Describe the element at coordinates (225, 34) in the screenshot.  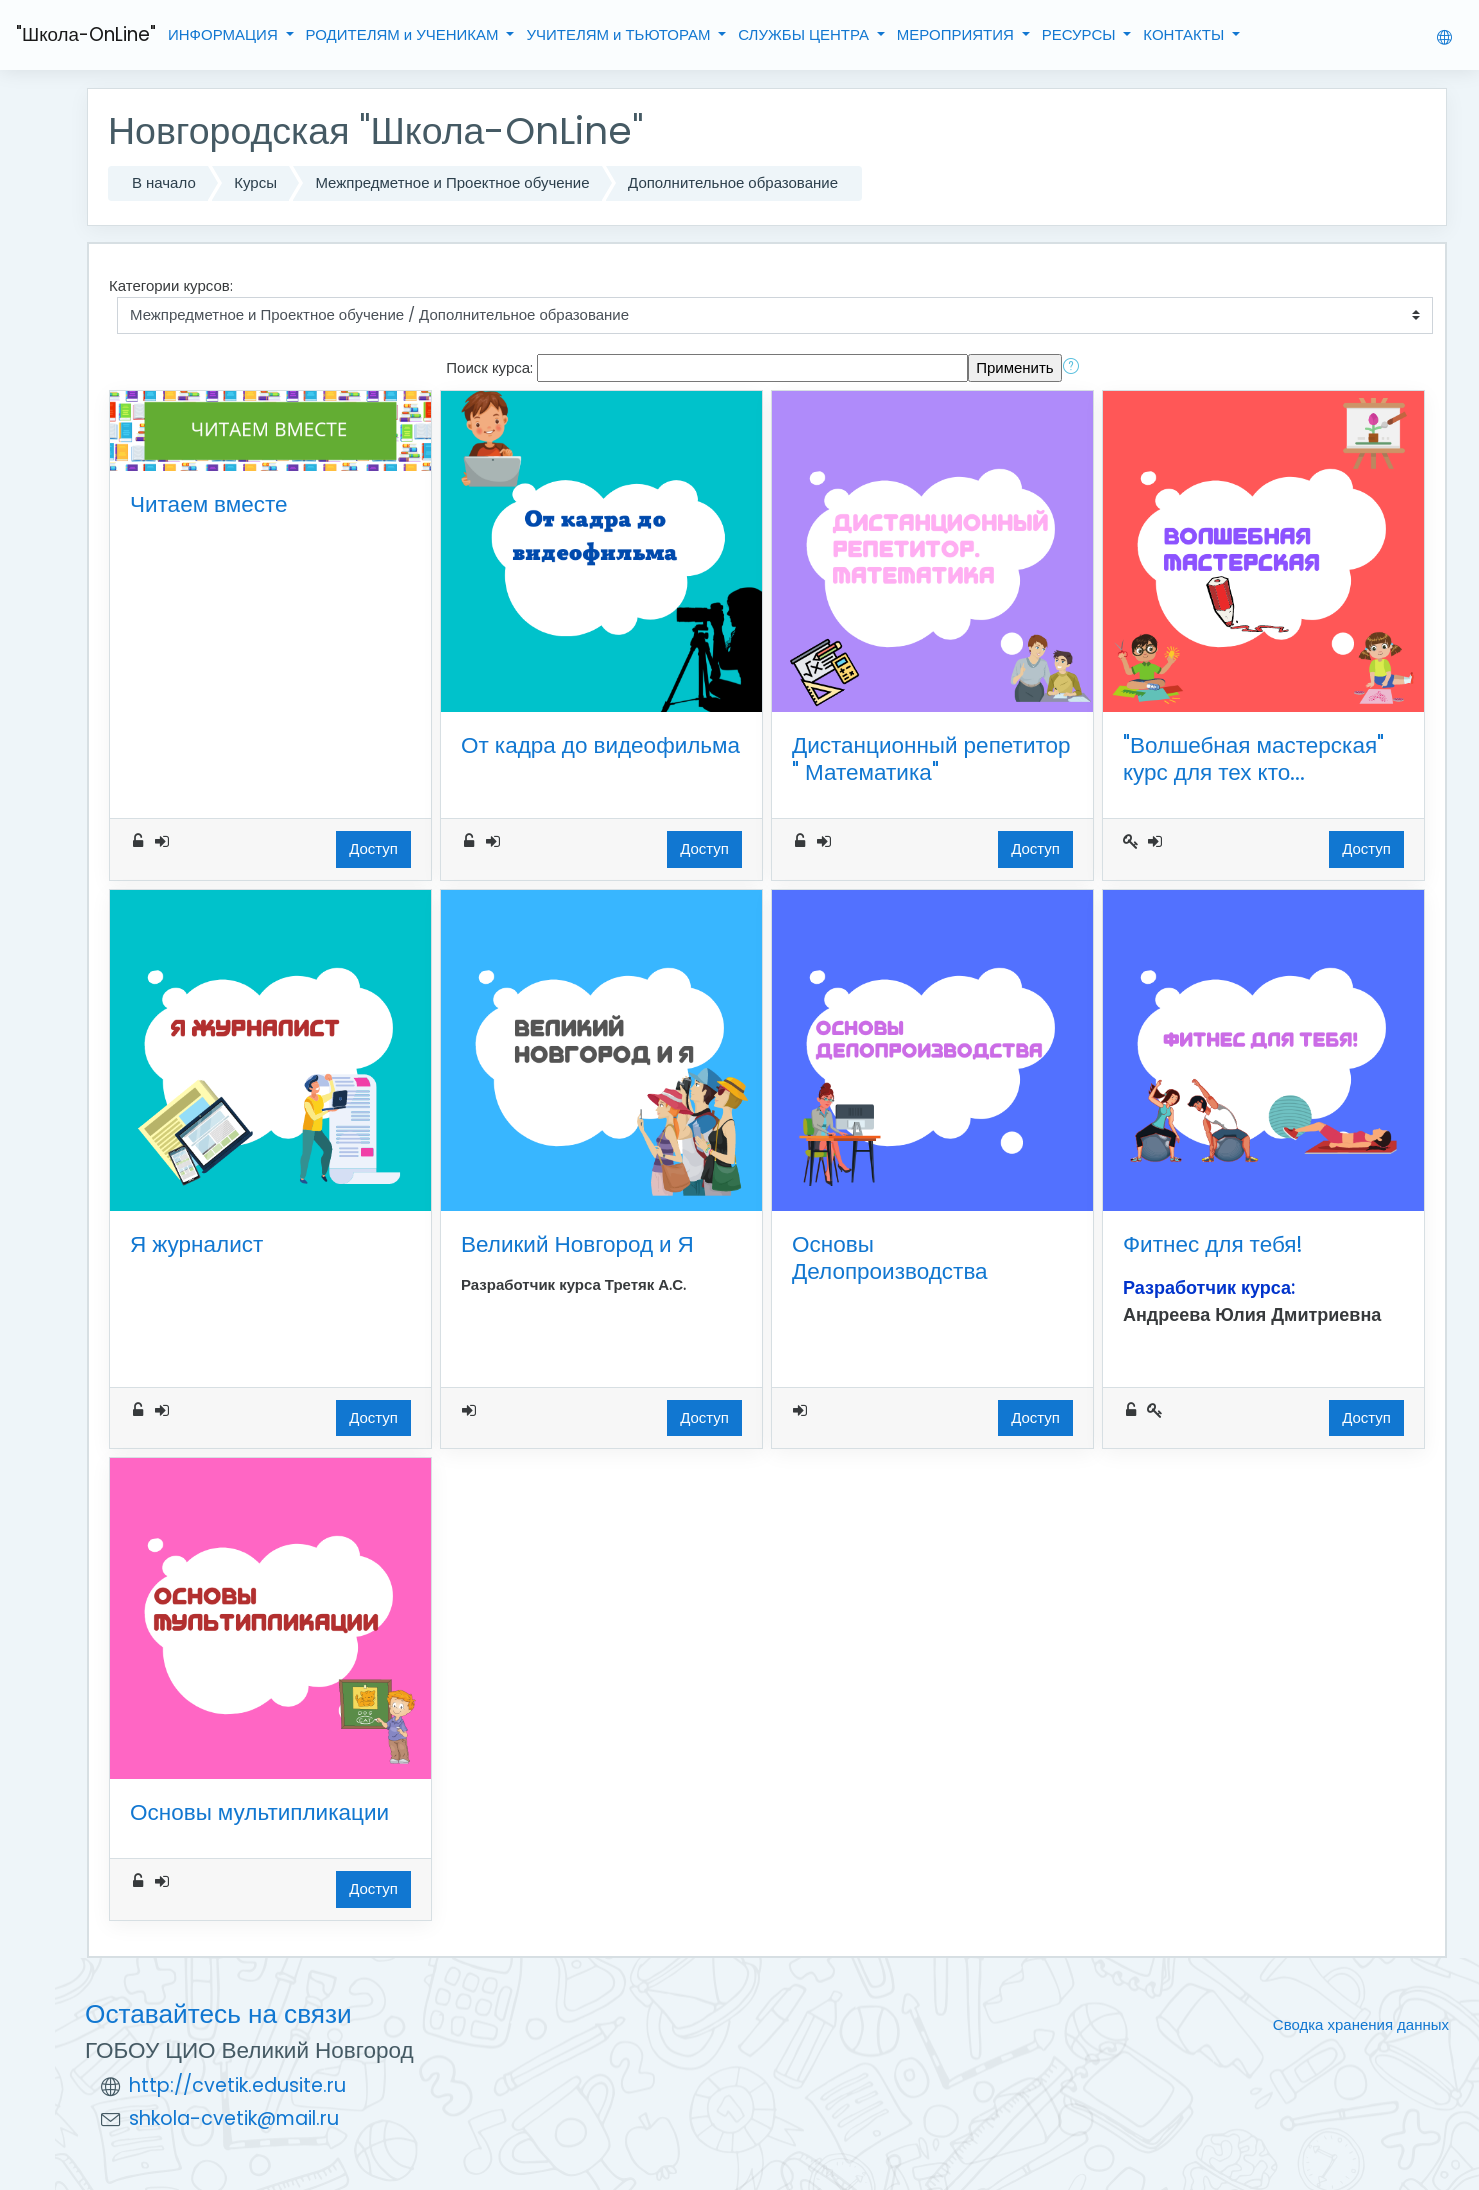
I see `ИНФОРМАЦИЯ` at that location.